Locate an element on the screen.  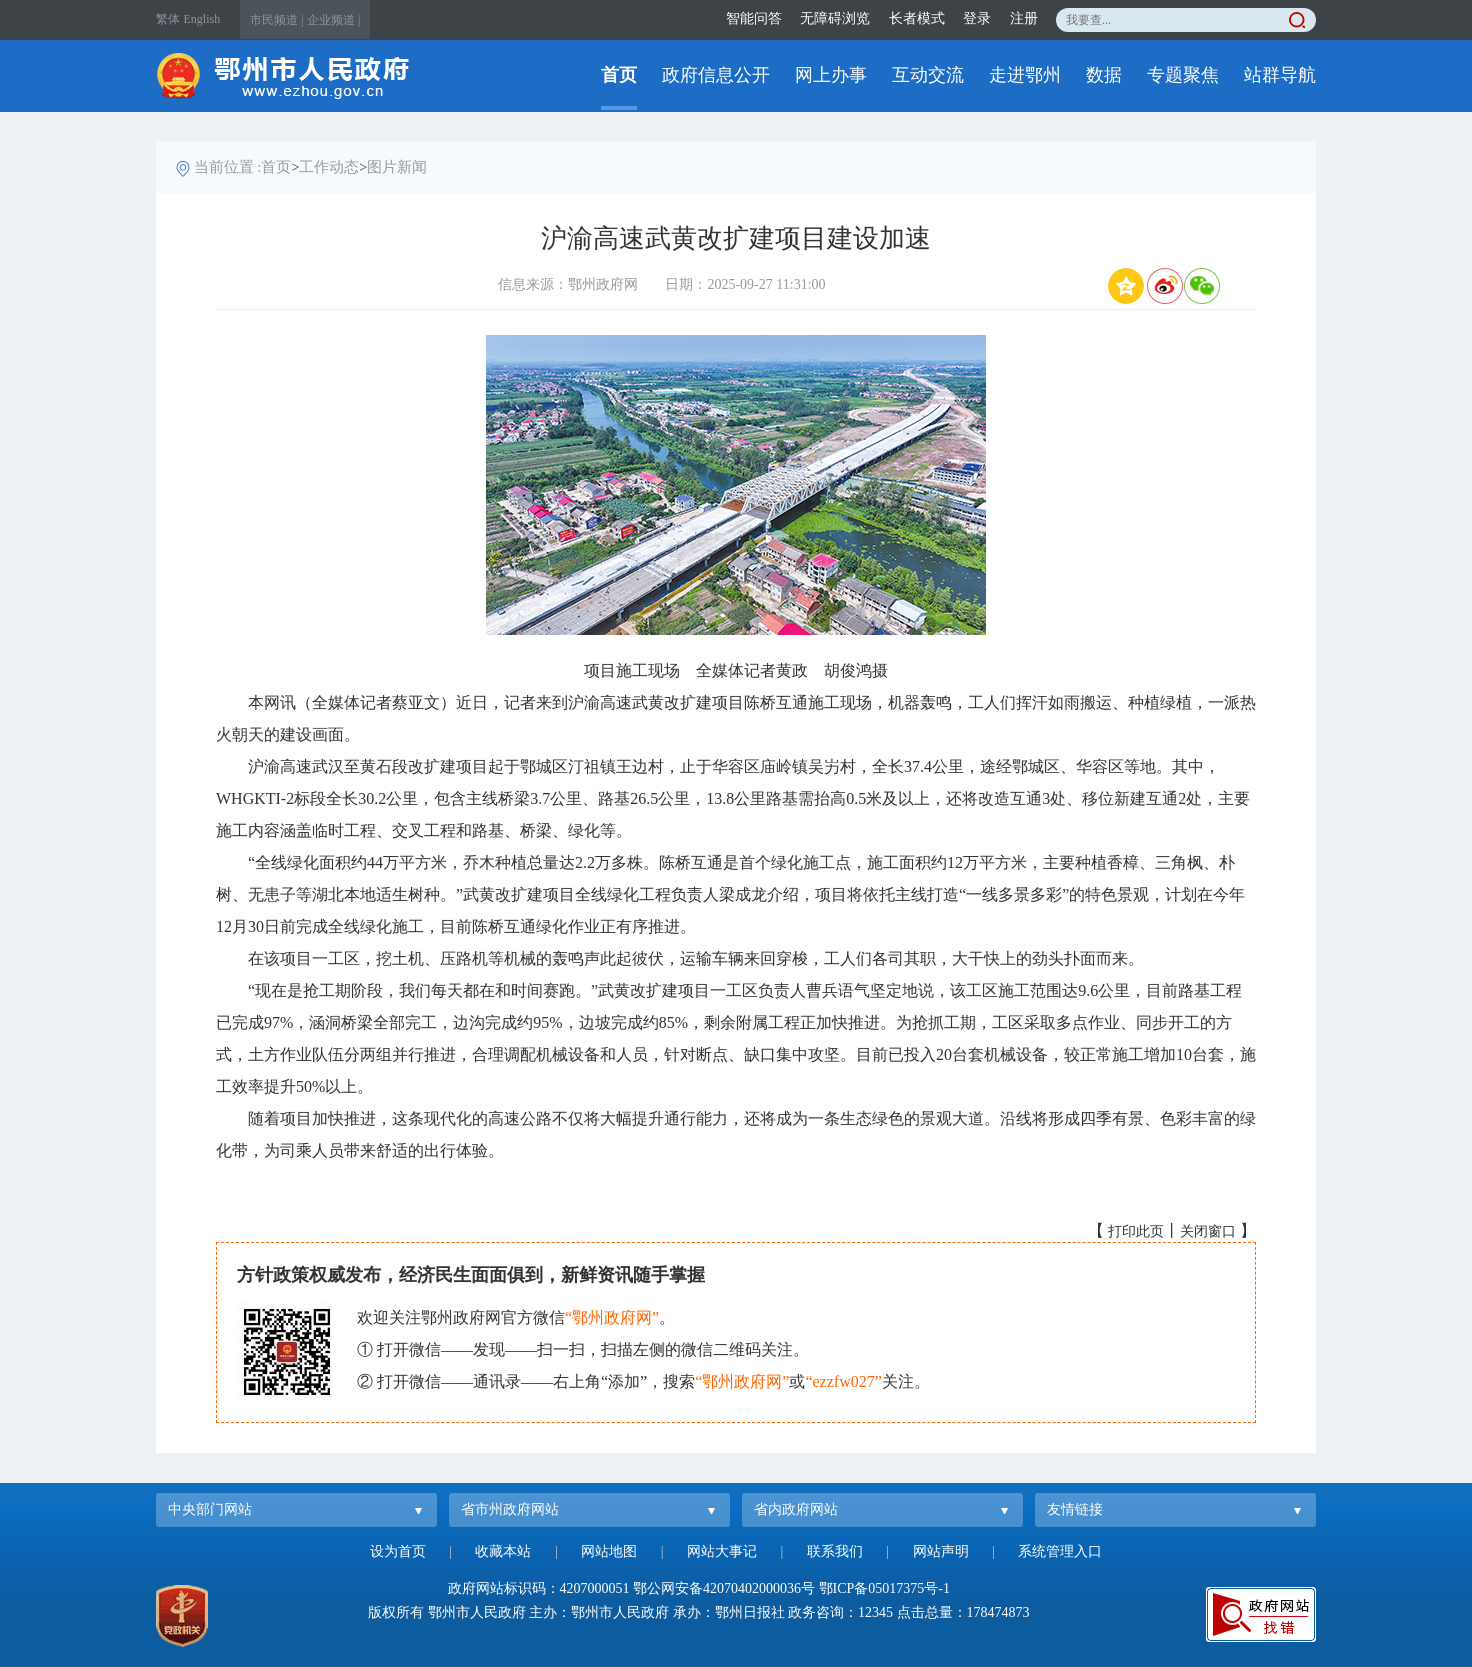
互动交流 is located at coordinates (928, 75).